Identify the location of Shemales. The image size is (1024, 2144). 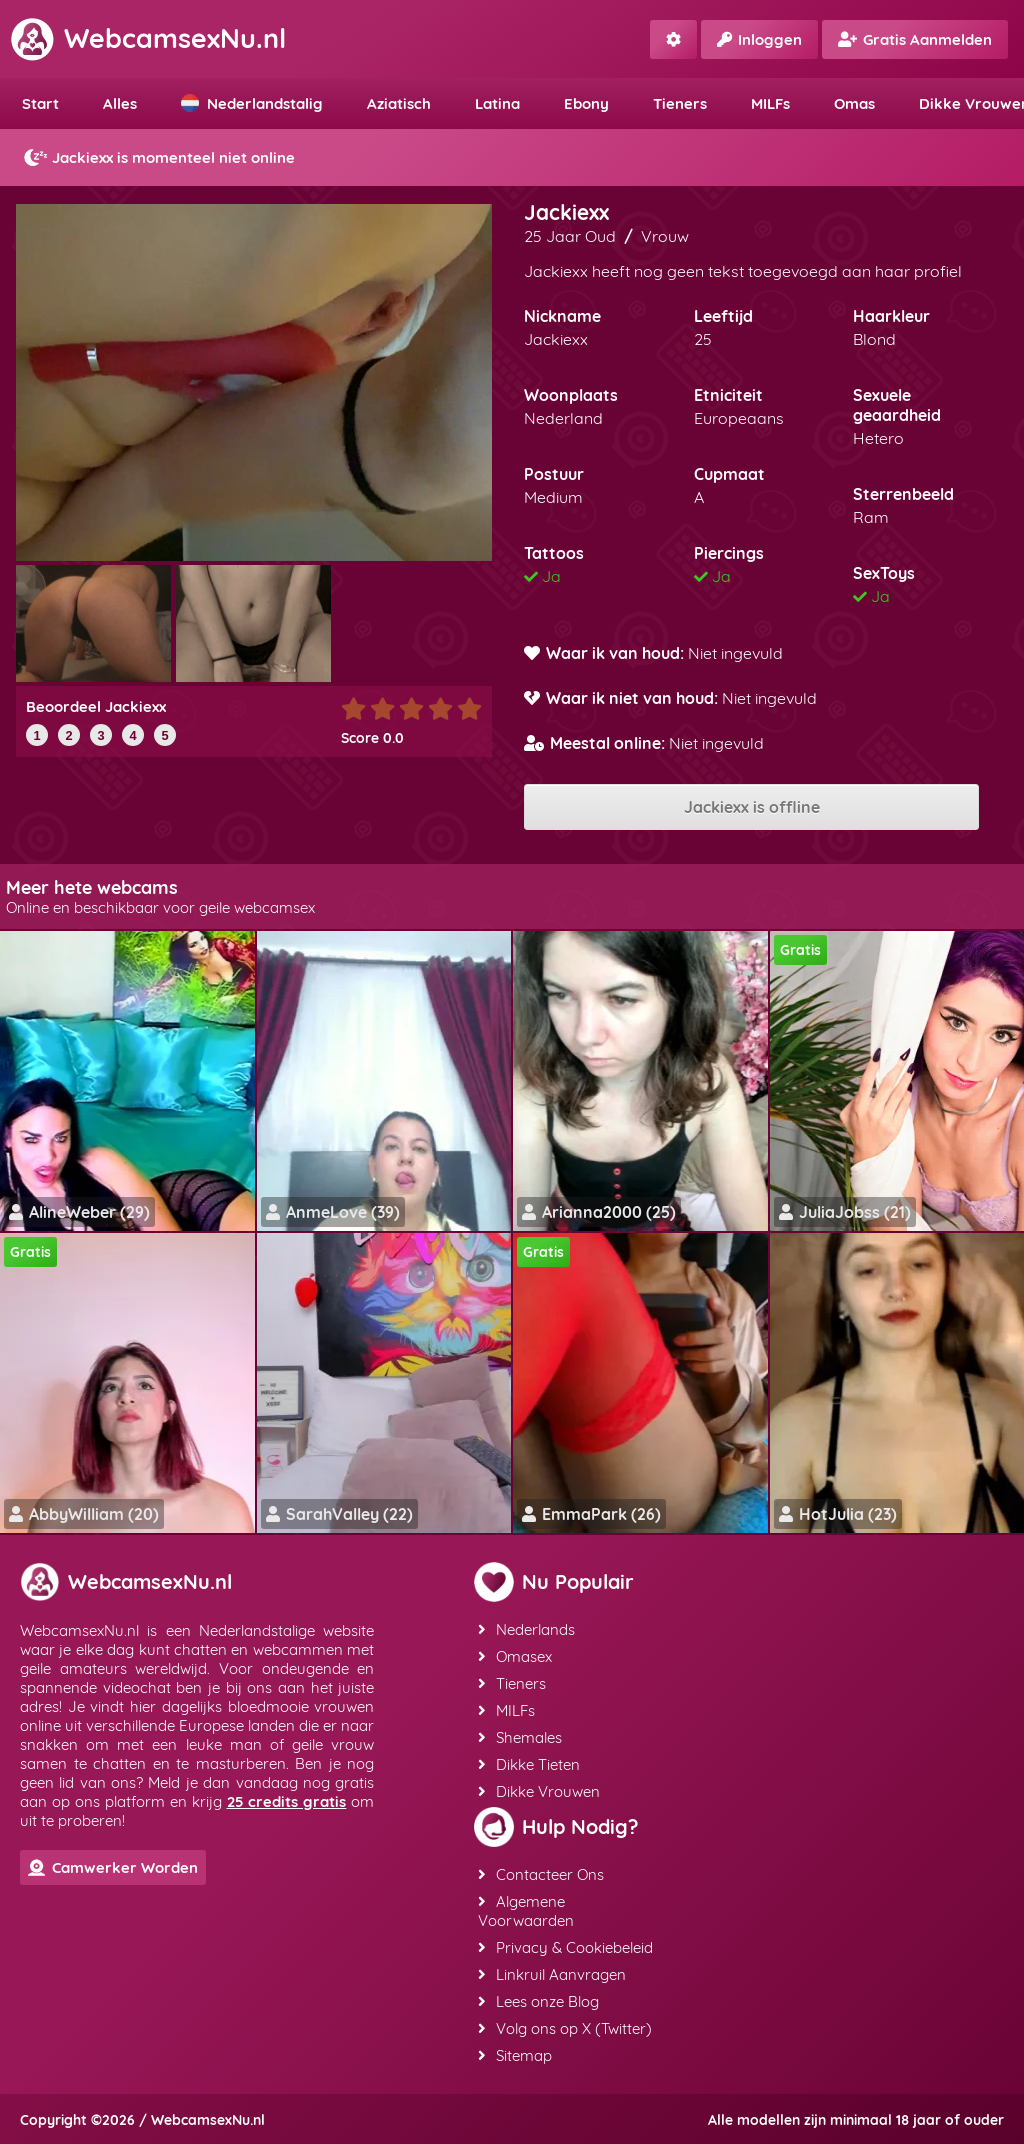
(520, 1737).